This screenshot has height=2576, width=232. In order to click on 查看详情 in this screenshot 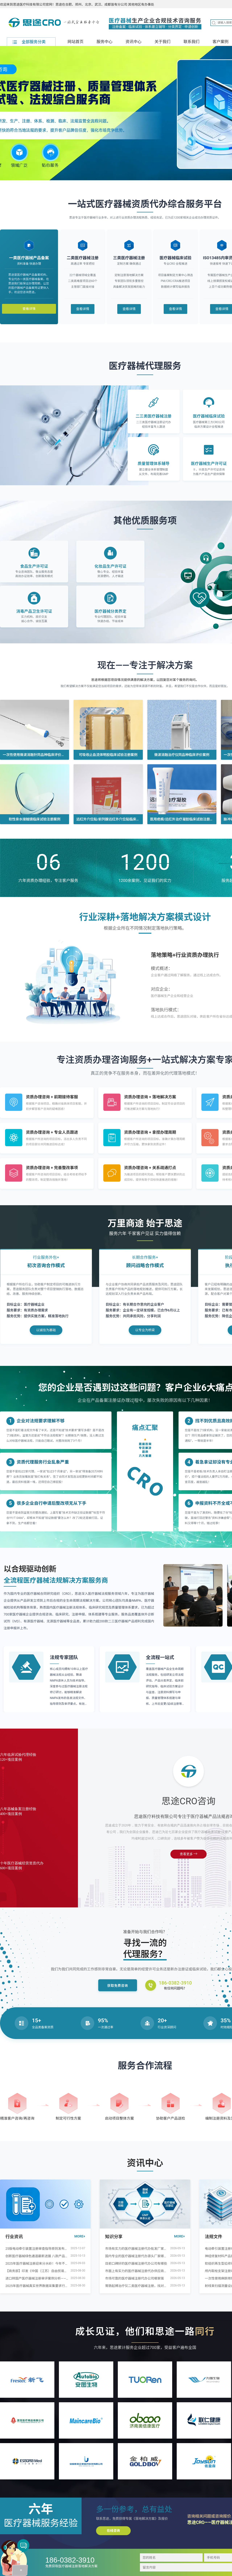, I will do `click(29, 309)`.